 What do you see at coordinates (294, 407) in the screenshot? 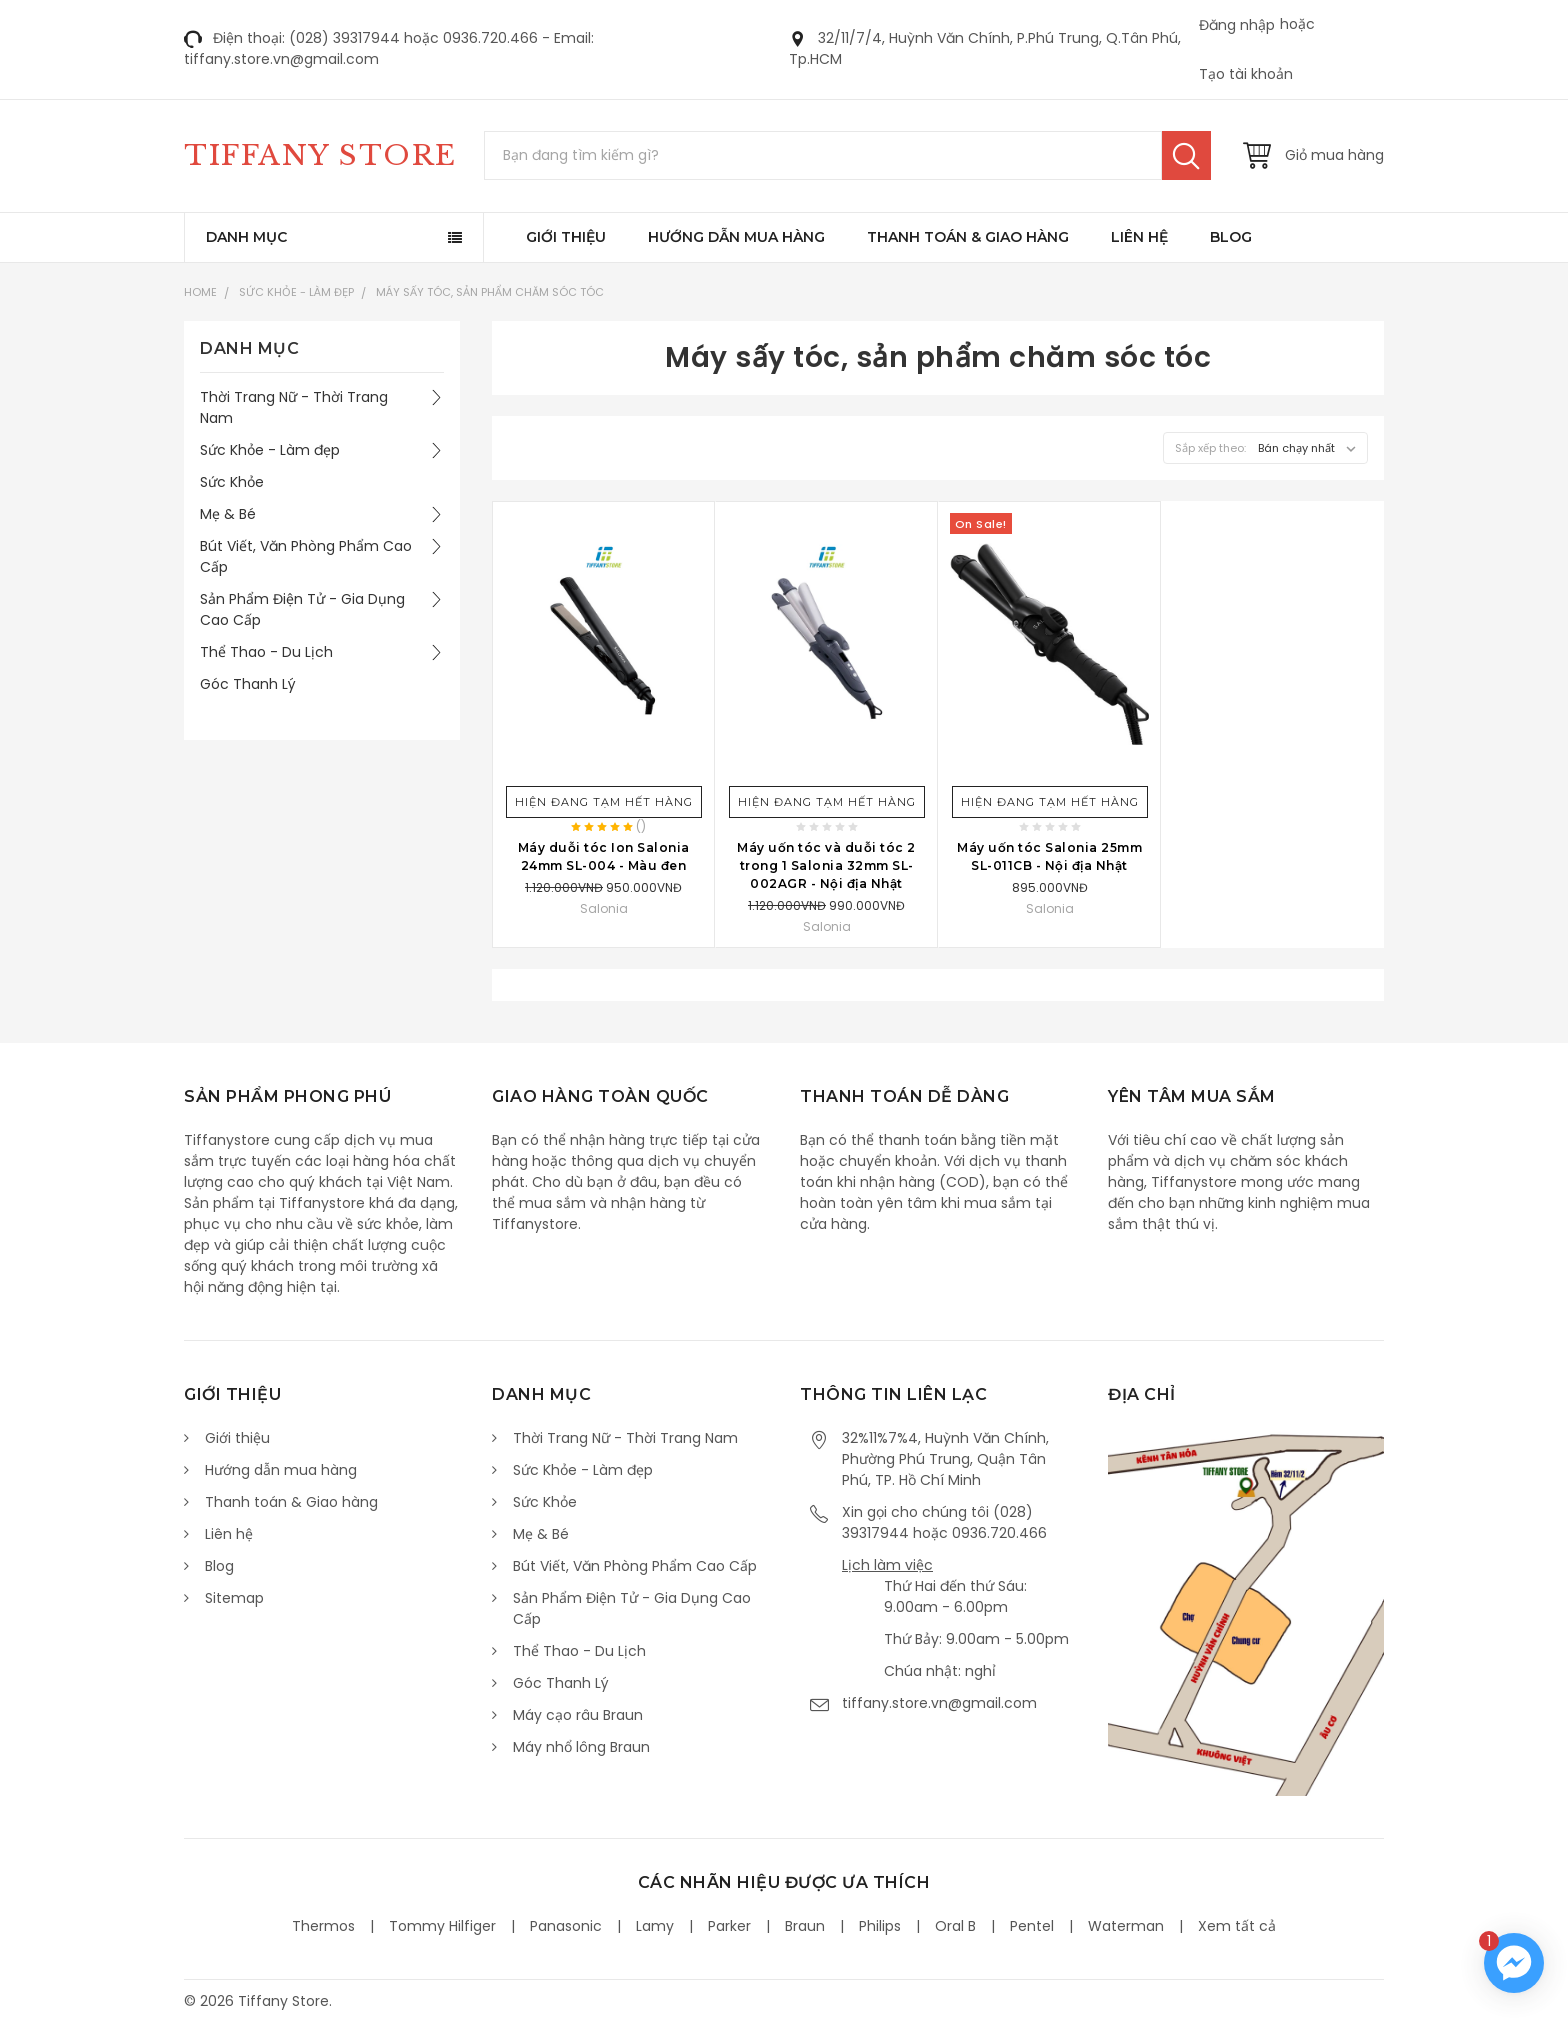
I see `Thời Trang Nữ - Thời Trang Nam` at bounding box center [294, 407].